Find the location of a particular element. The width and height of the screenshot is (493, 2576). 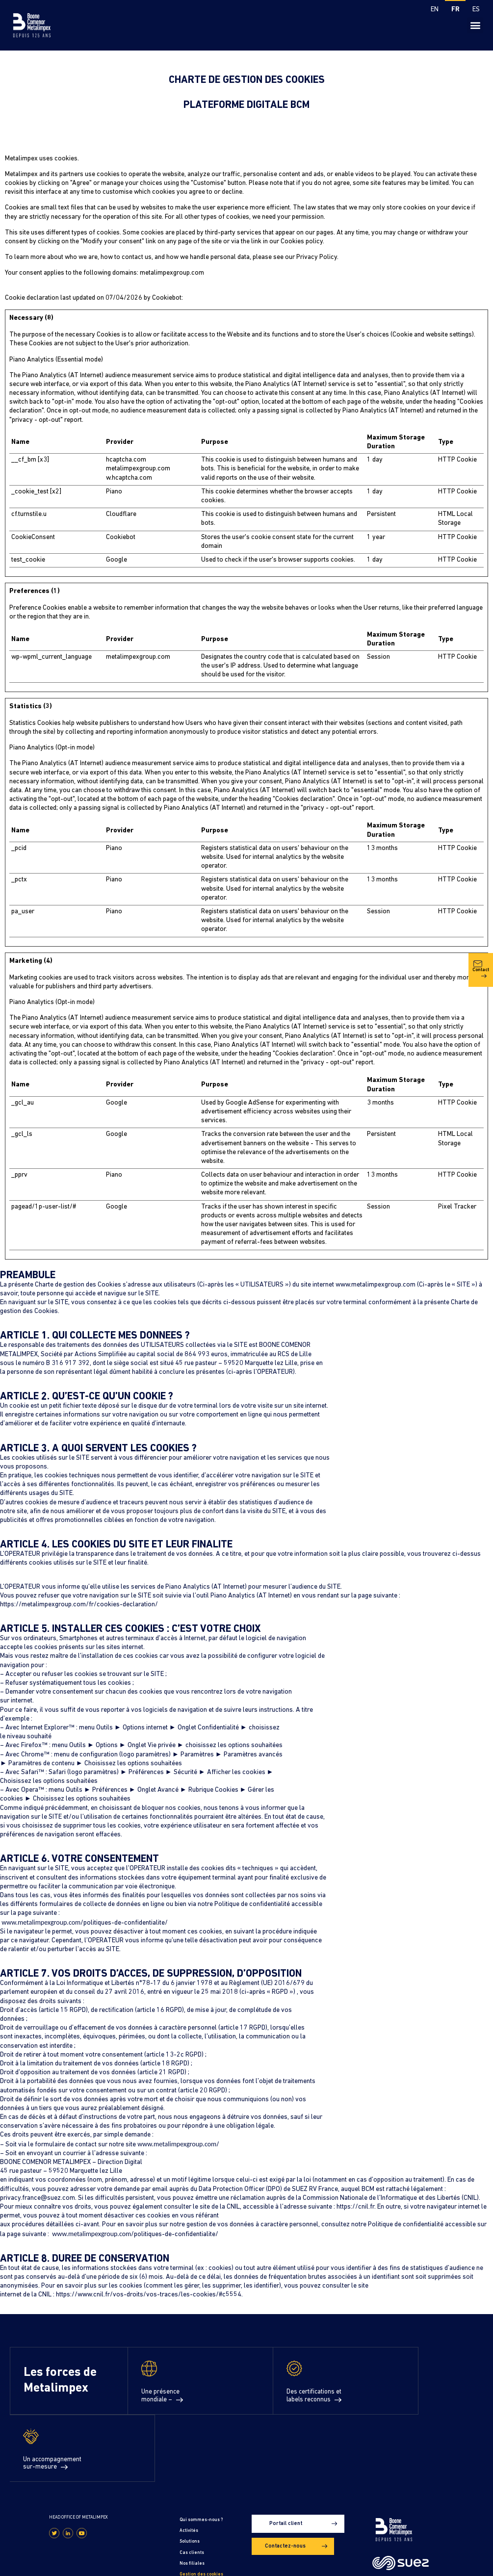

Déclaration cookies is located at coordinates (201, 2517).